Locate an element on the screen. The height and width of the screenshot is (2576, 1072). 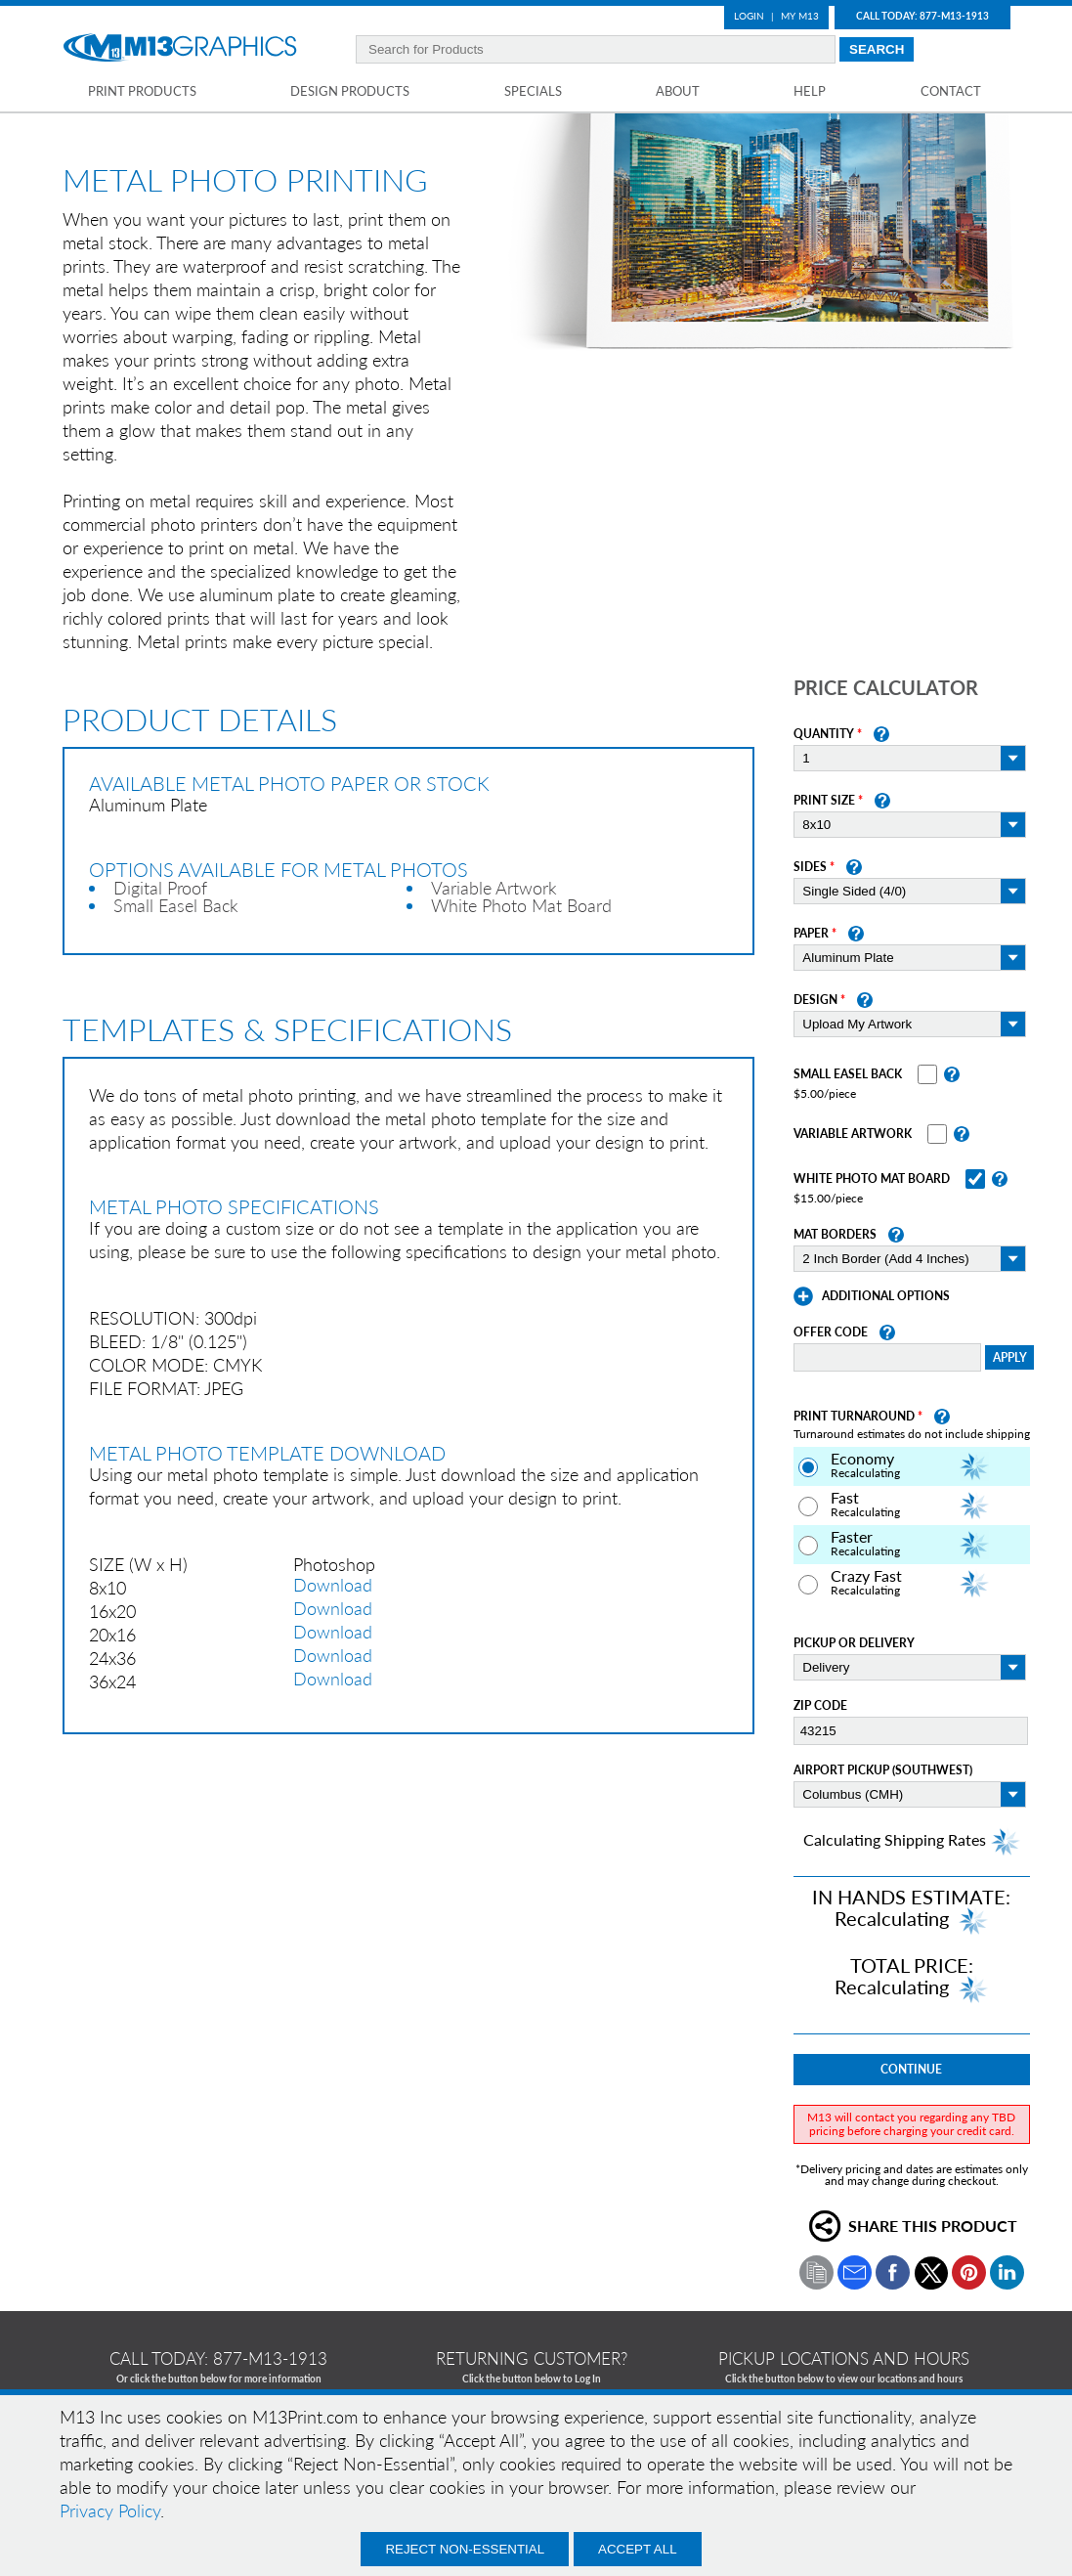
Zip Code is located at coordinates (820, 1706).